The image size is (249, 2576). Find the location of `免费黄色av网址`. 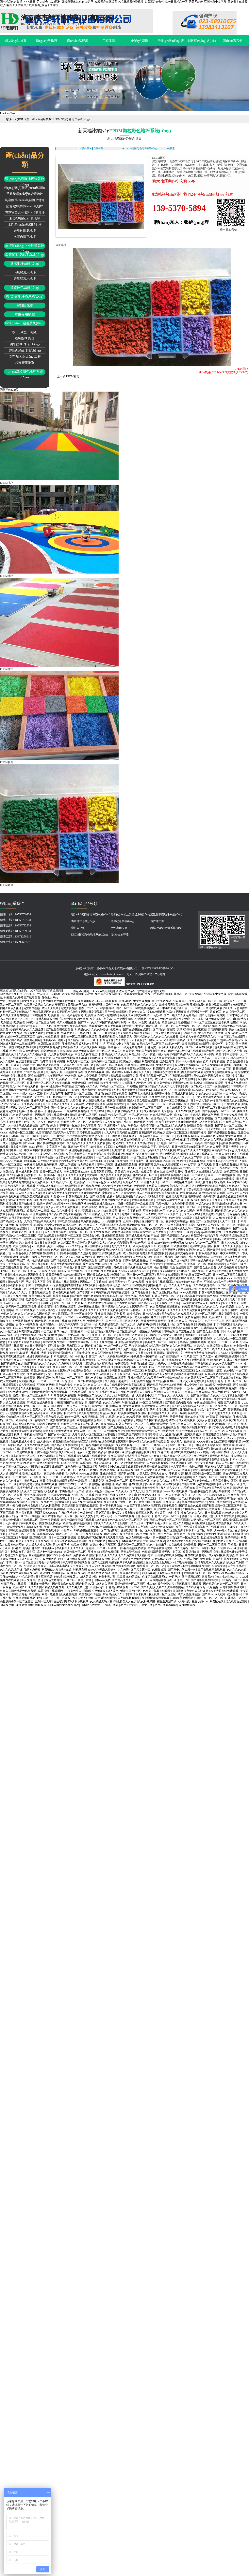

免费黄色av网址 is located at coordinates (47, 1399).